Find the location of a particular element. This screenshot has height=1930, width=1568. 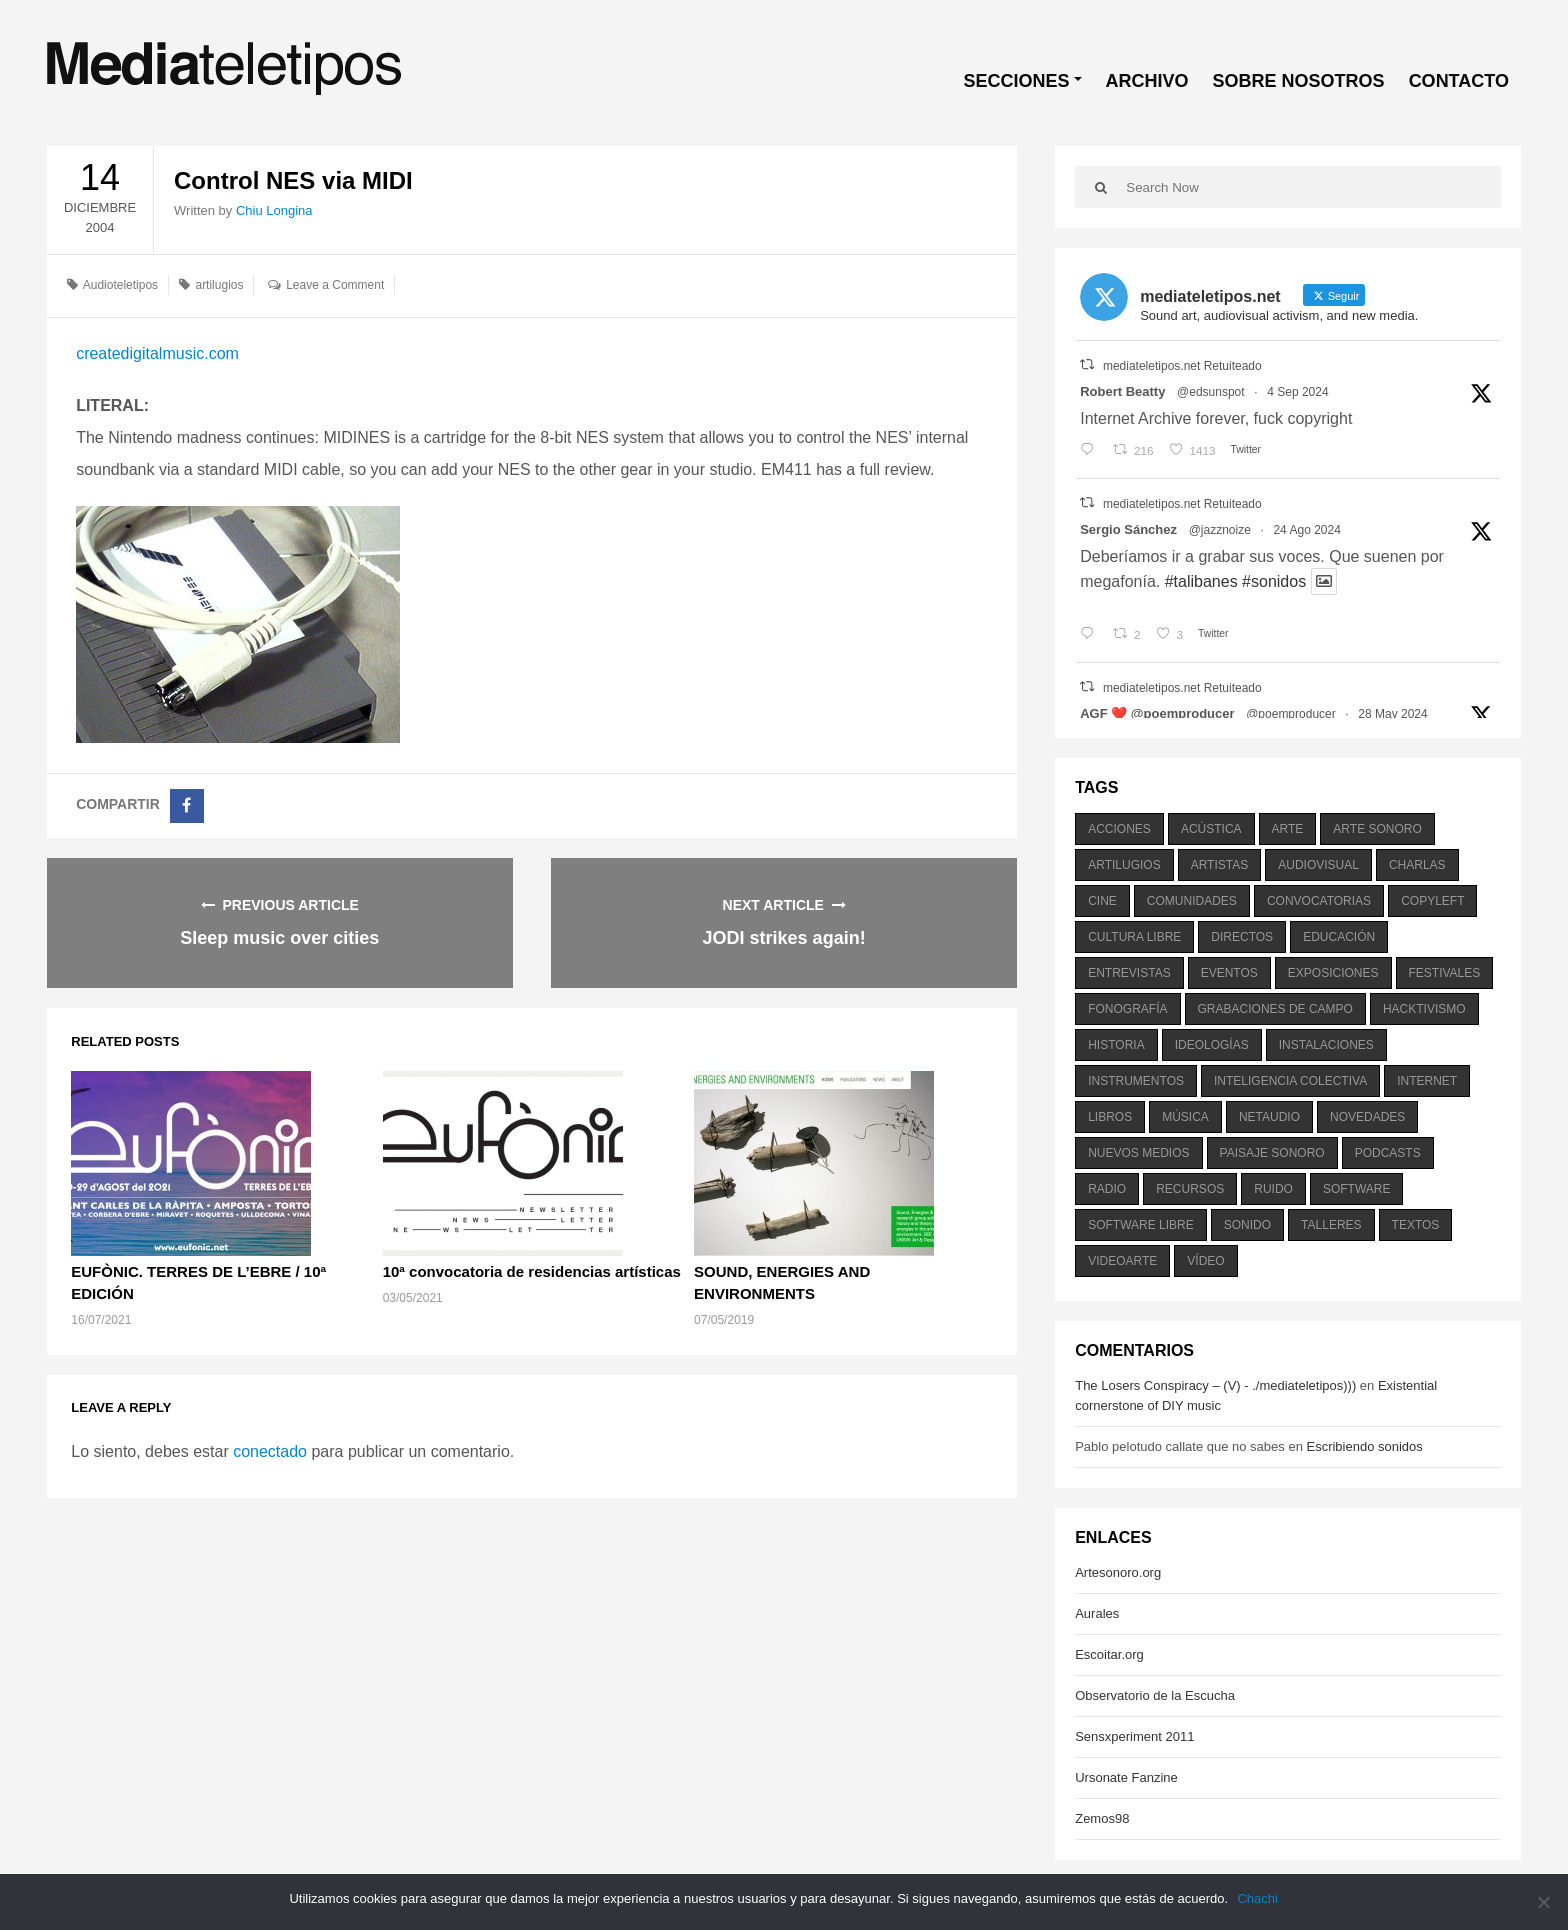

Escoitar.org is located at coordinates (1109, 1654).